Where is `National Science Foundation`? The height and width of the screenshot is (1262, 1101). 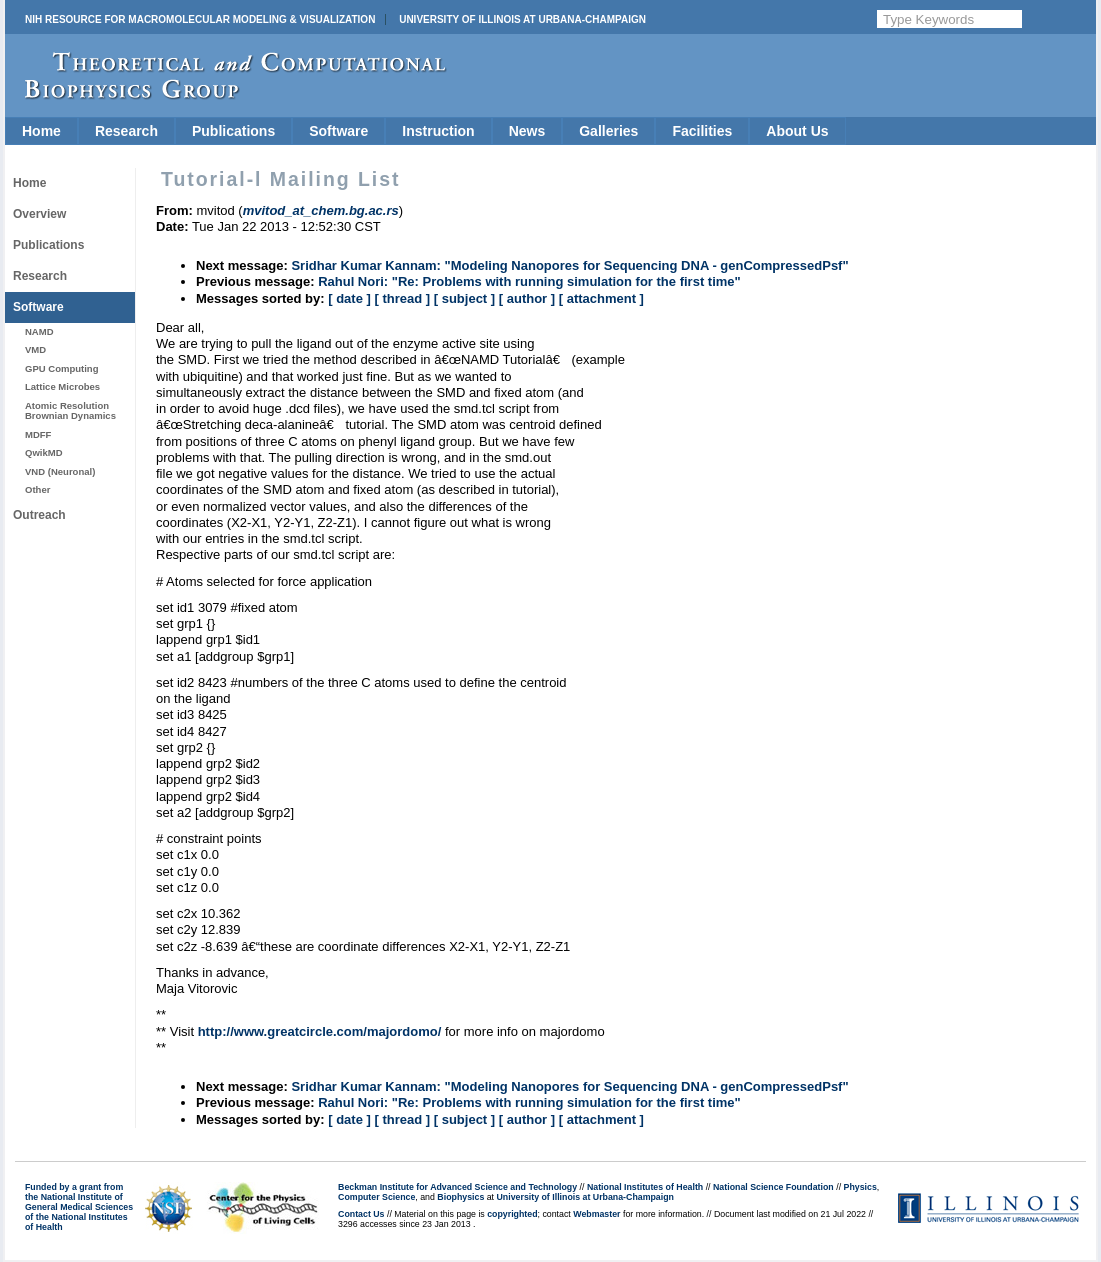 National Science Foundation is located at coordinates (773, 1187).